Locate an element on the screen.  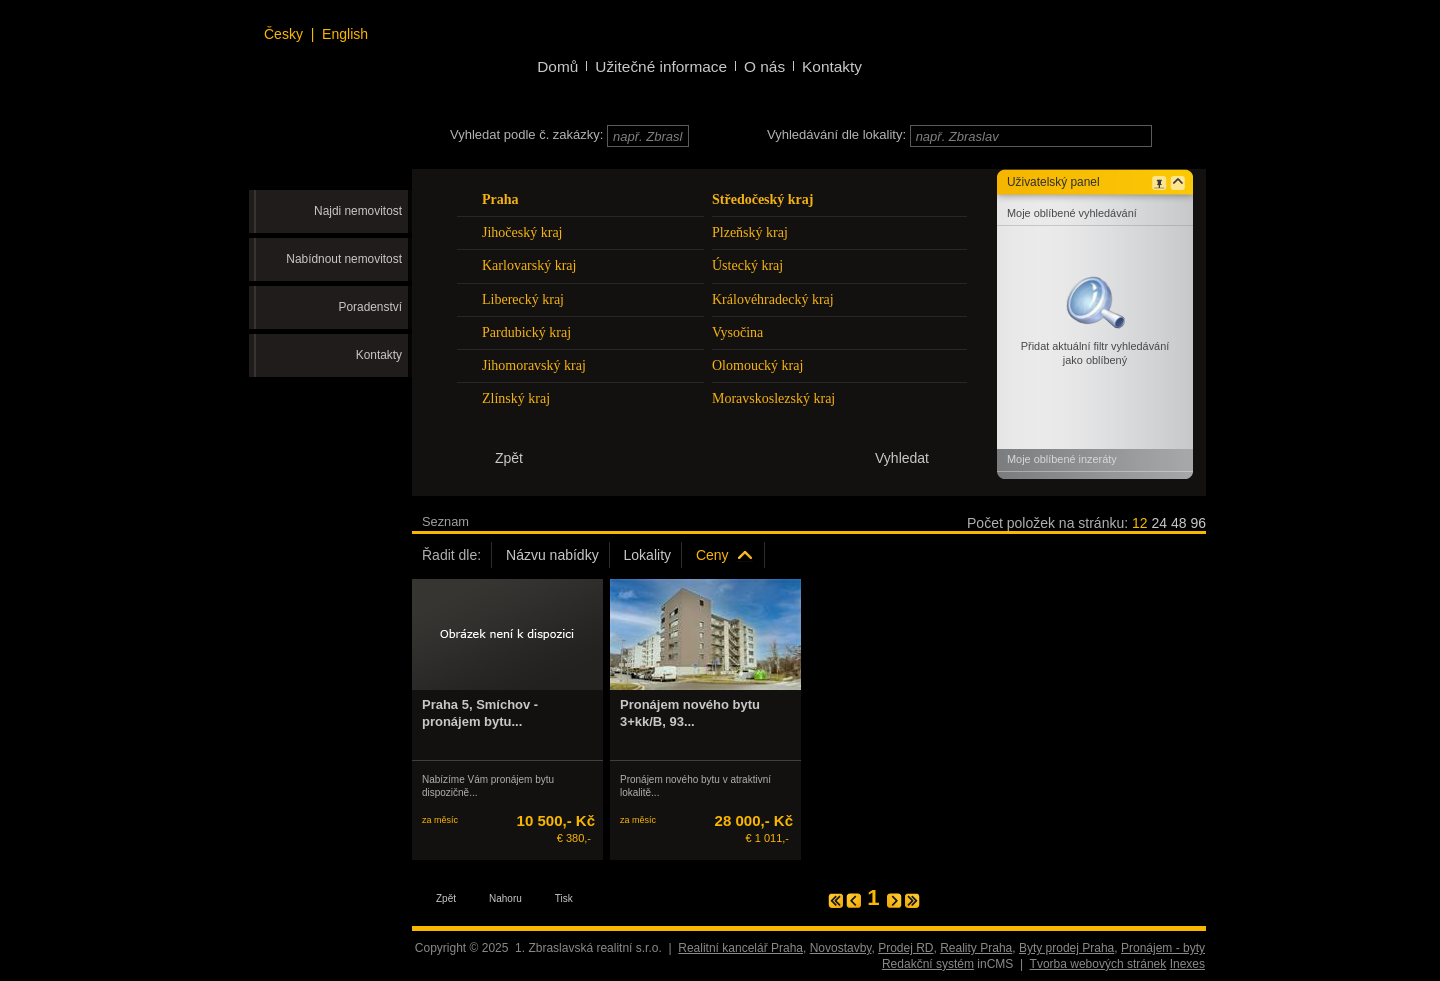
Středočeský kraj is located at coordinates (763, 199).